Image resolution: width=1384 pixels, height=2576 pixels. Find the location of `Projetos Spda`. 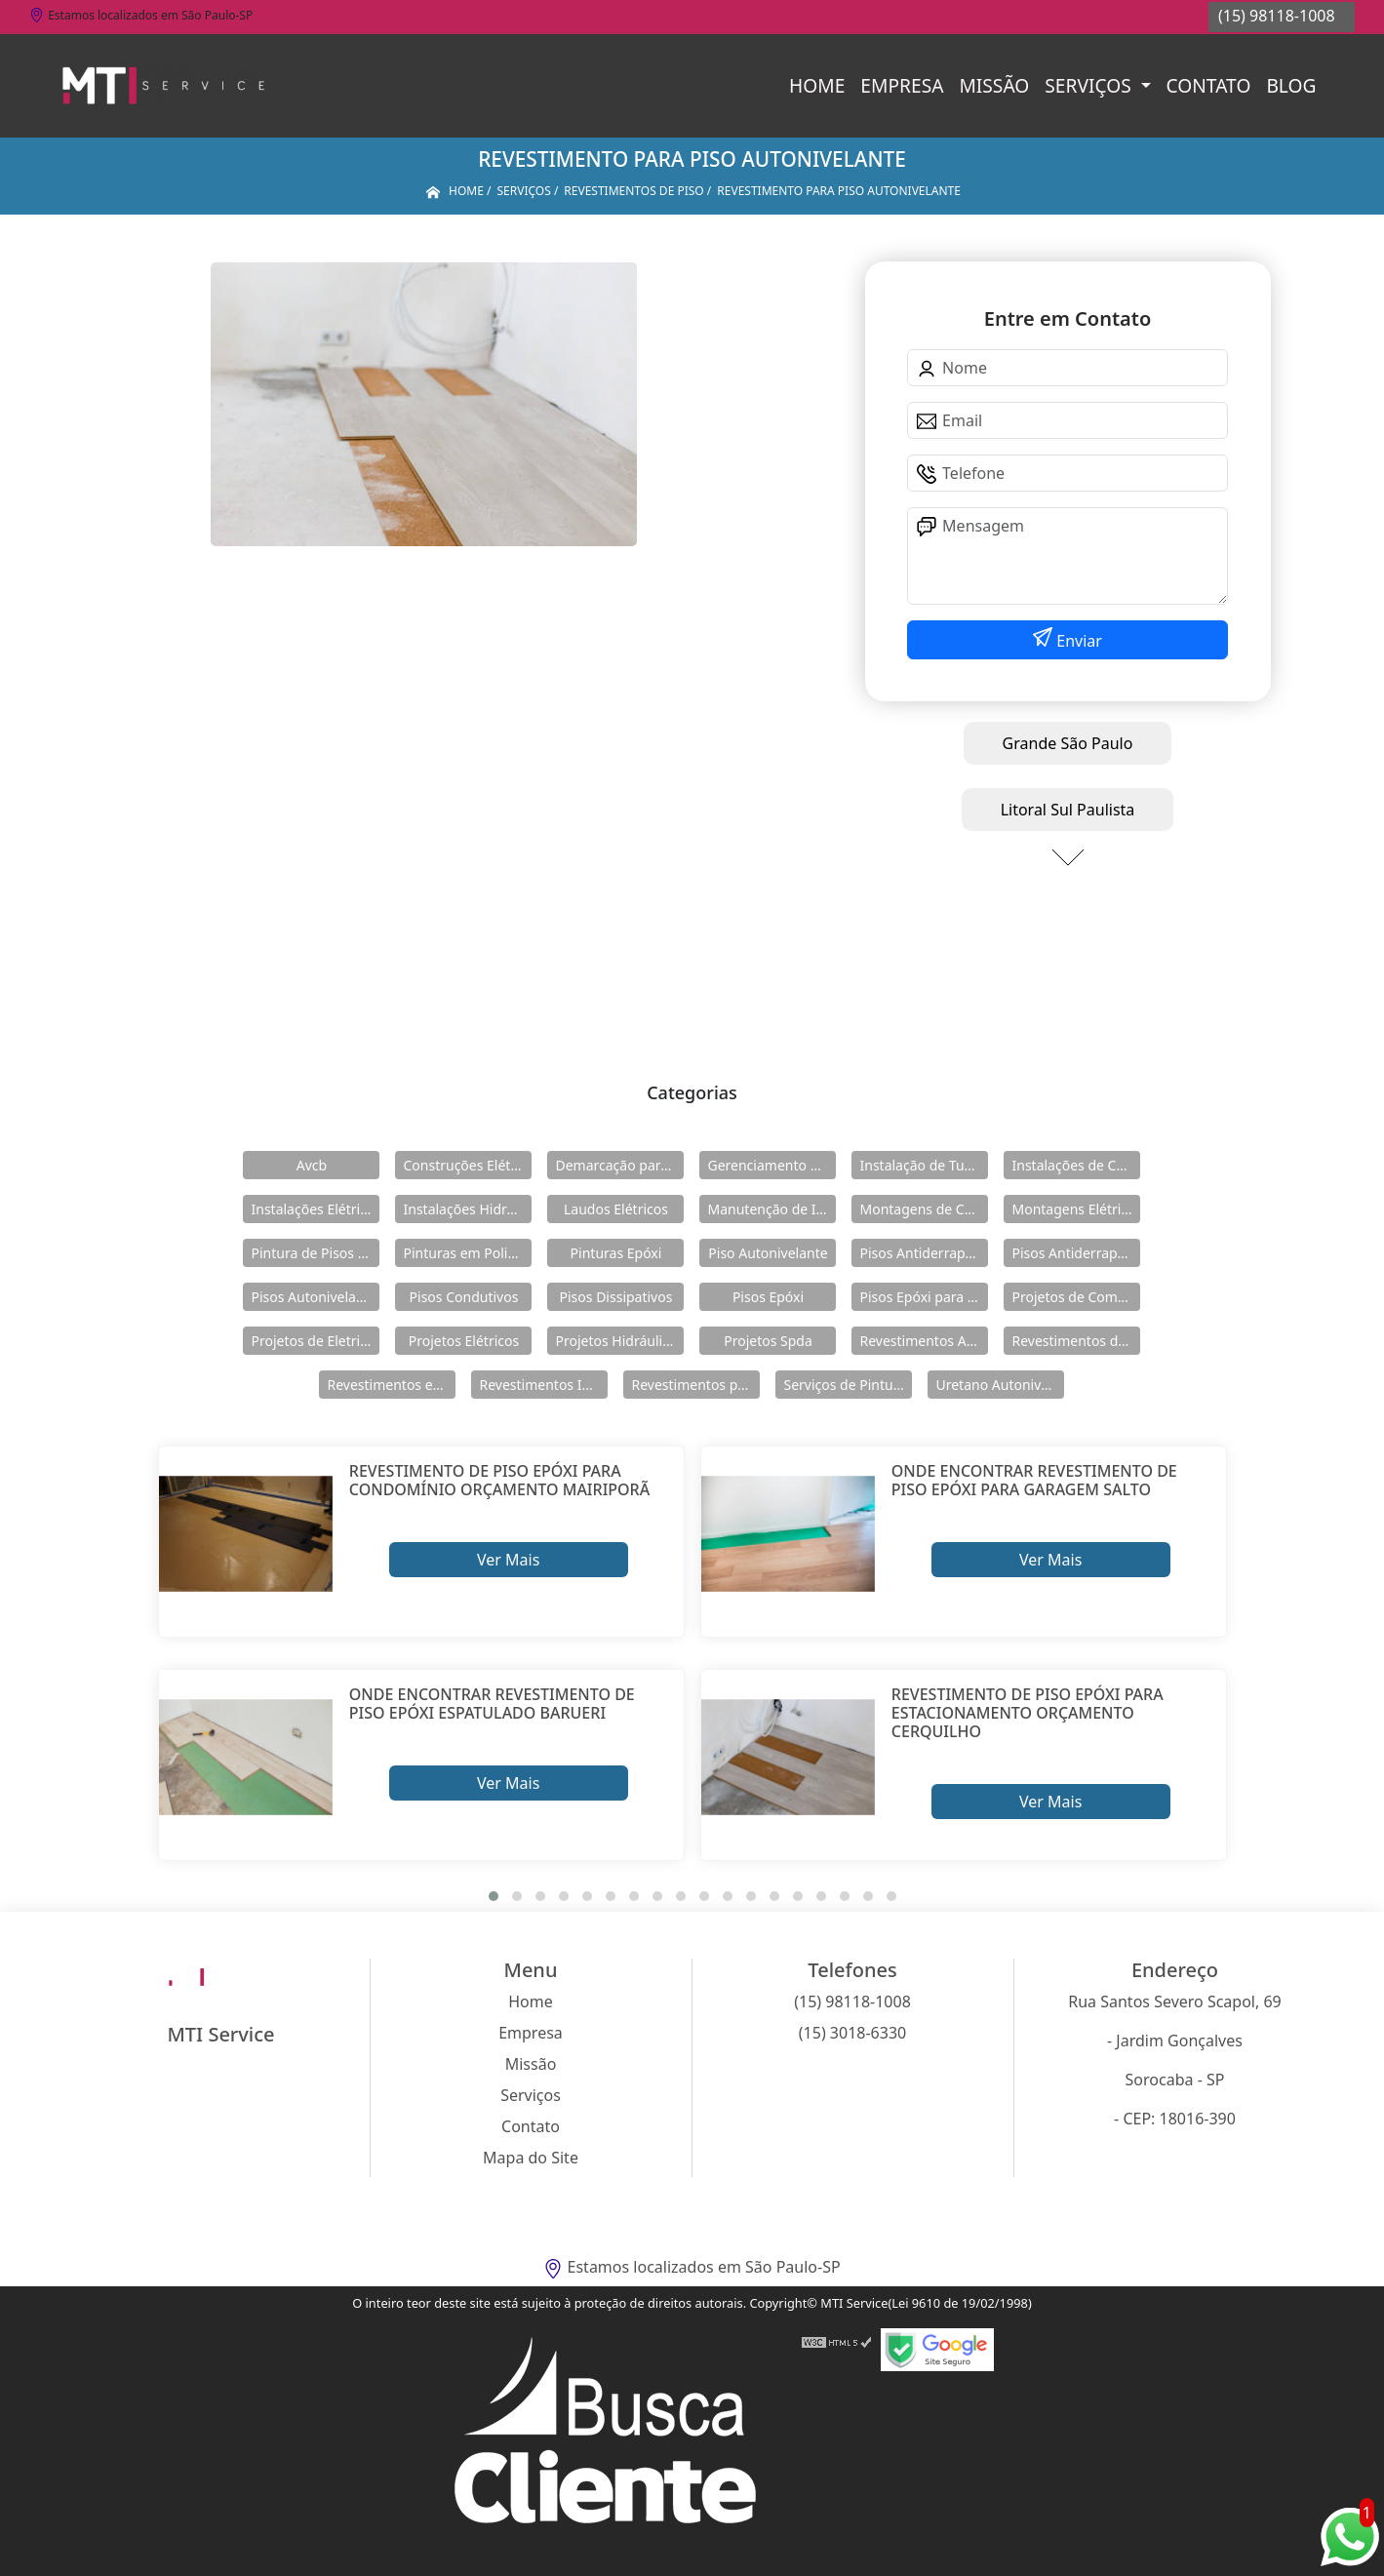

Projetos Spda is located at coordinates (768, 1340).